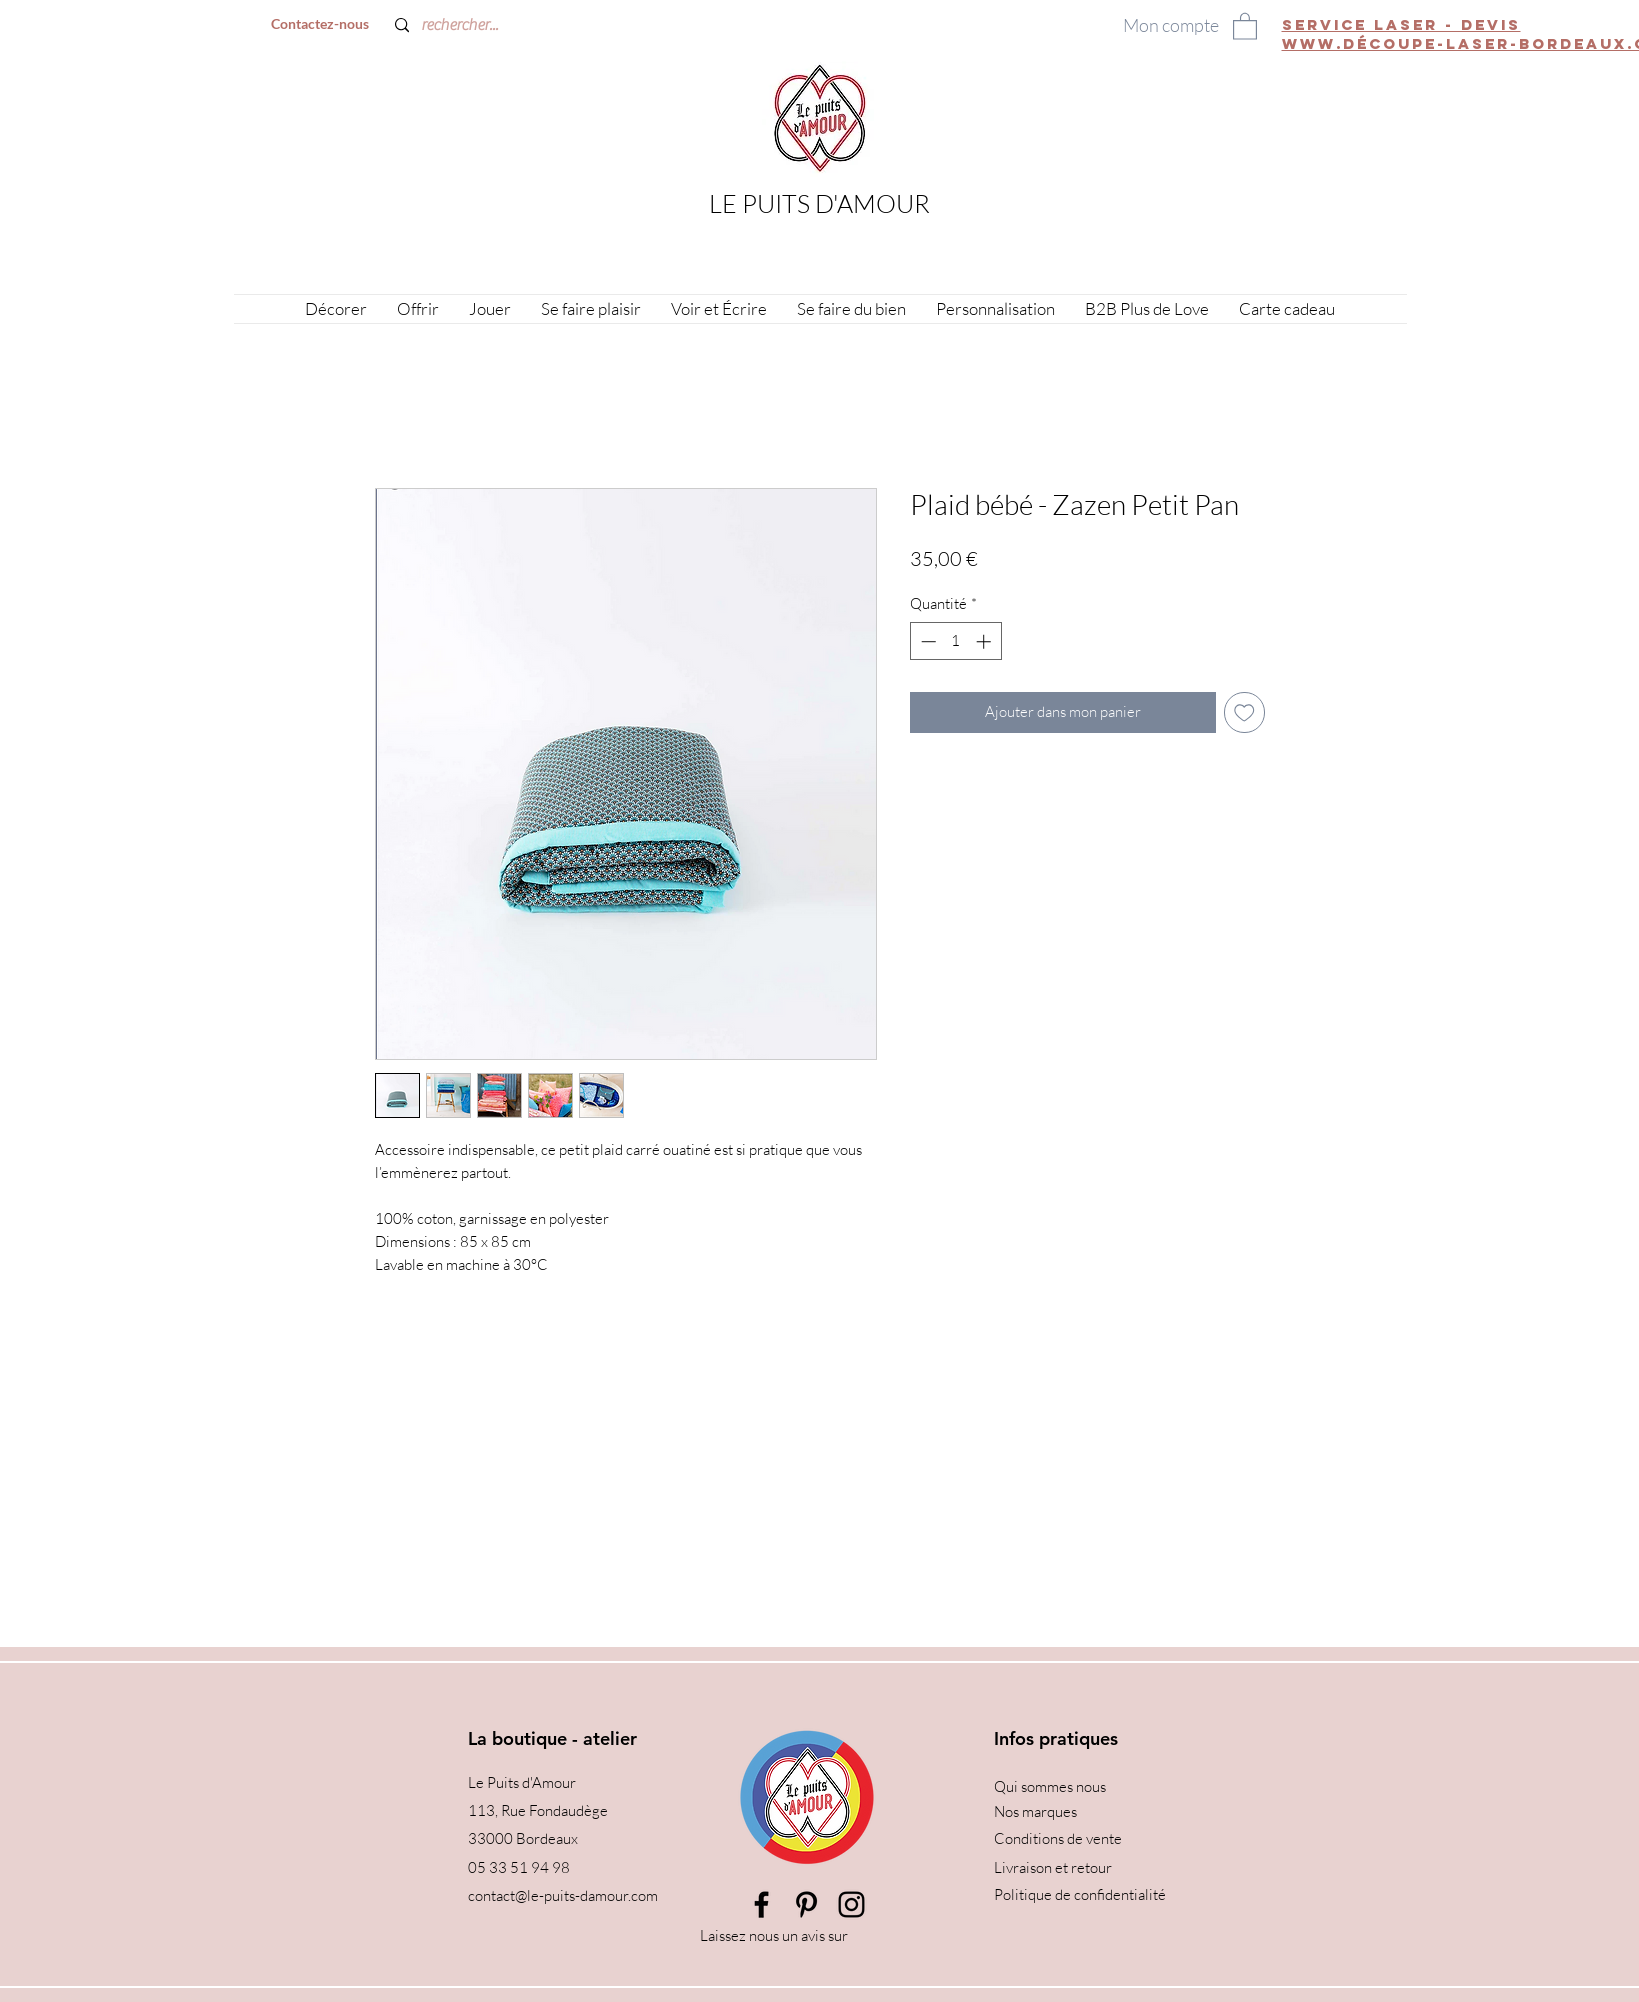 This screenshot has height=2002, width=1639. Describe the element at coordinates (985, 641) in the screenshot. I see `[Increment]` at that location.